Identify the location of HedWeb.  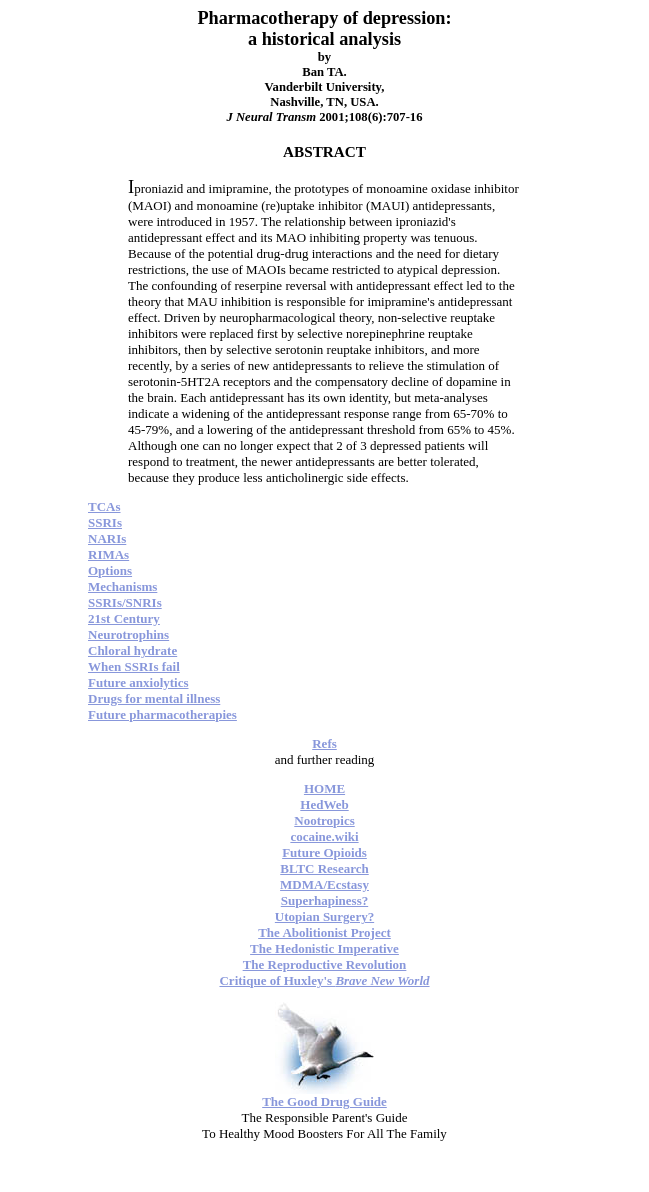
(324, 804).